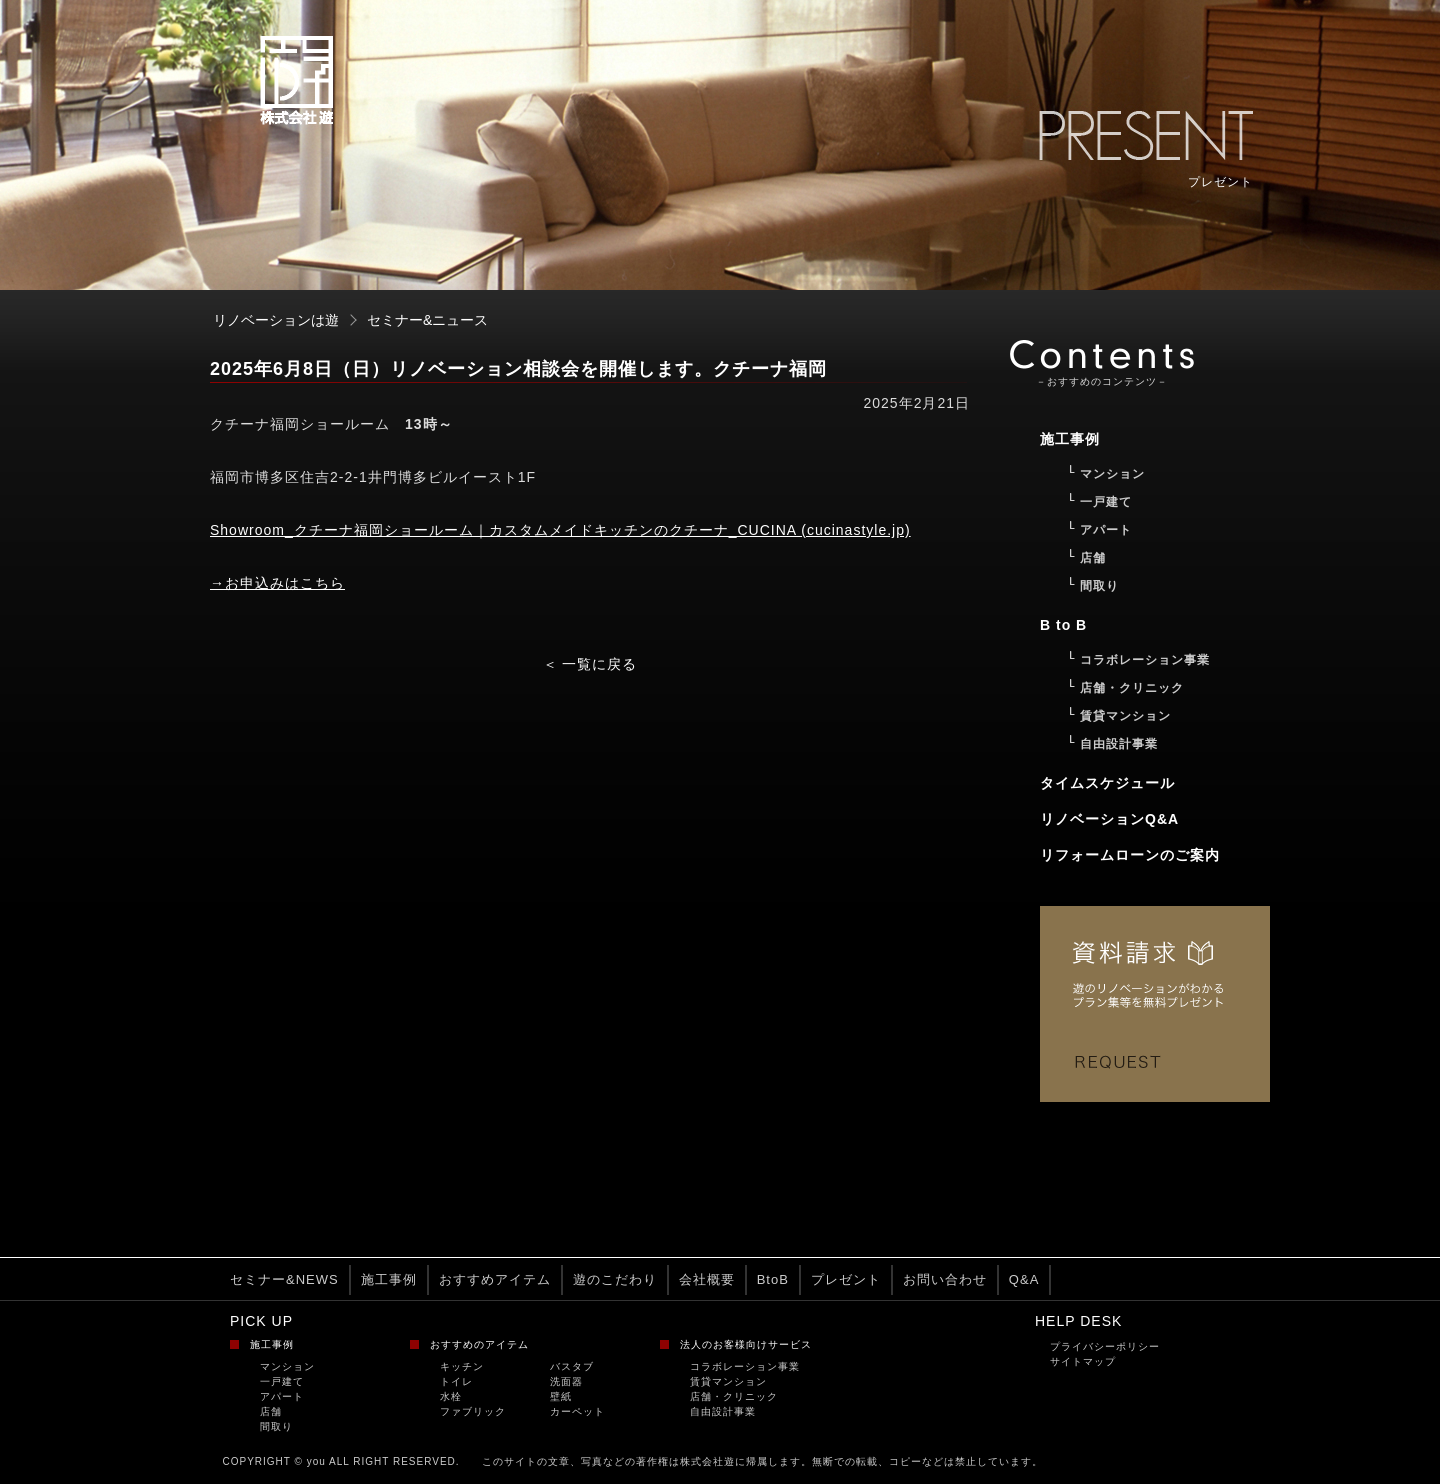 This screenshot has height=1484, width=1440. What do you see at coordinates (561, 1396) in the screenshot?
I see `壁紙` at bounding box center [561, 1396].